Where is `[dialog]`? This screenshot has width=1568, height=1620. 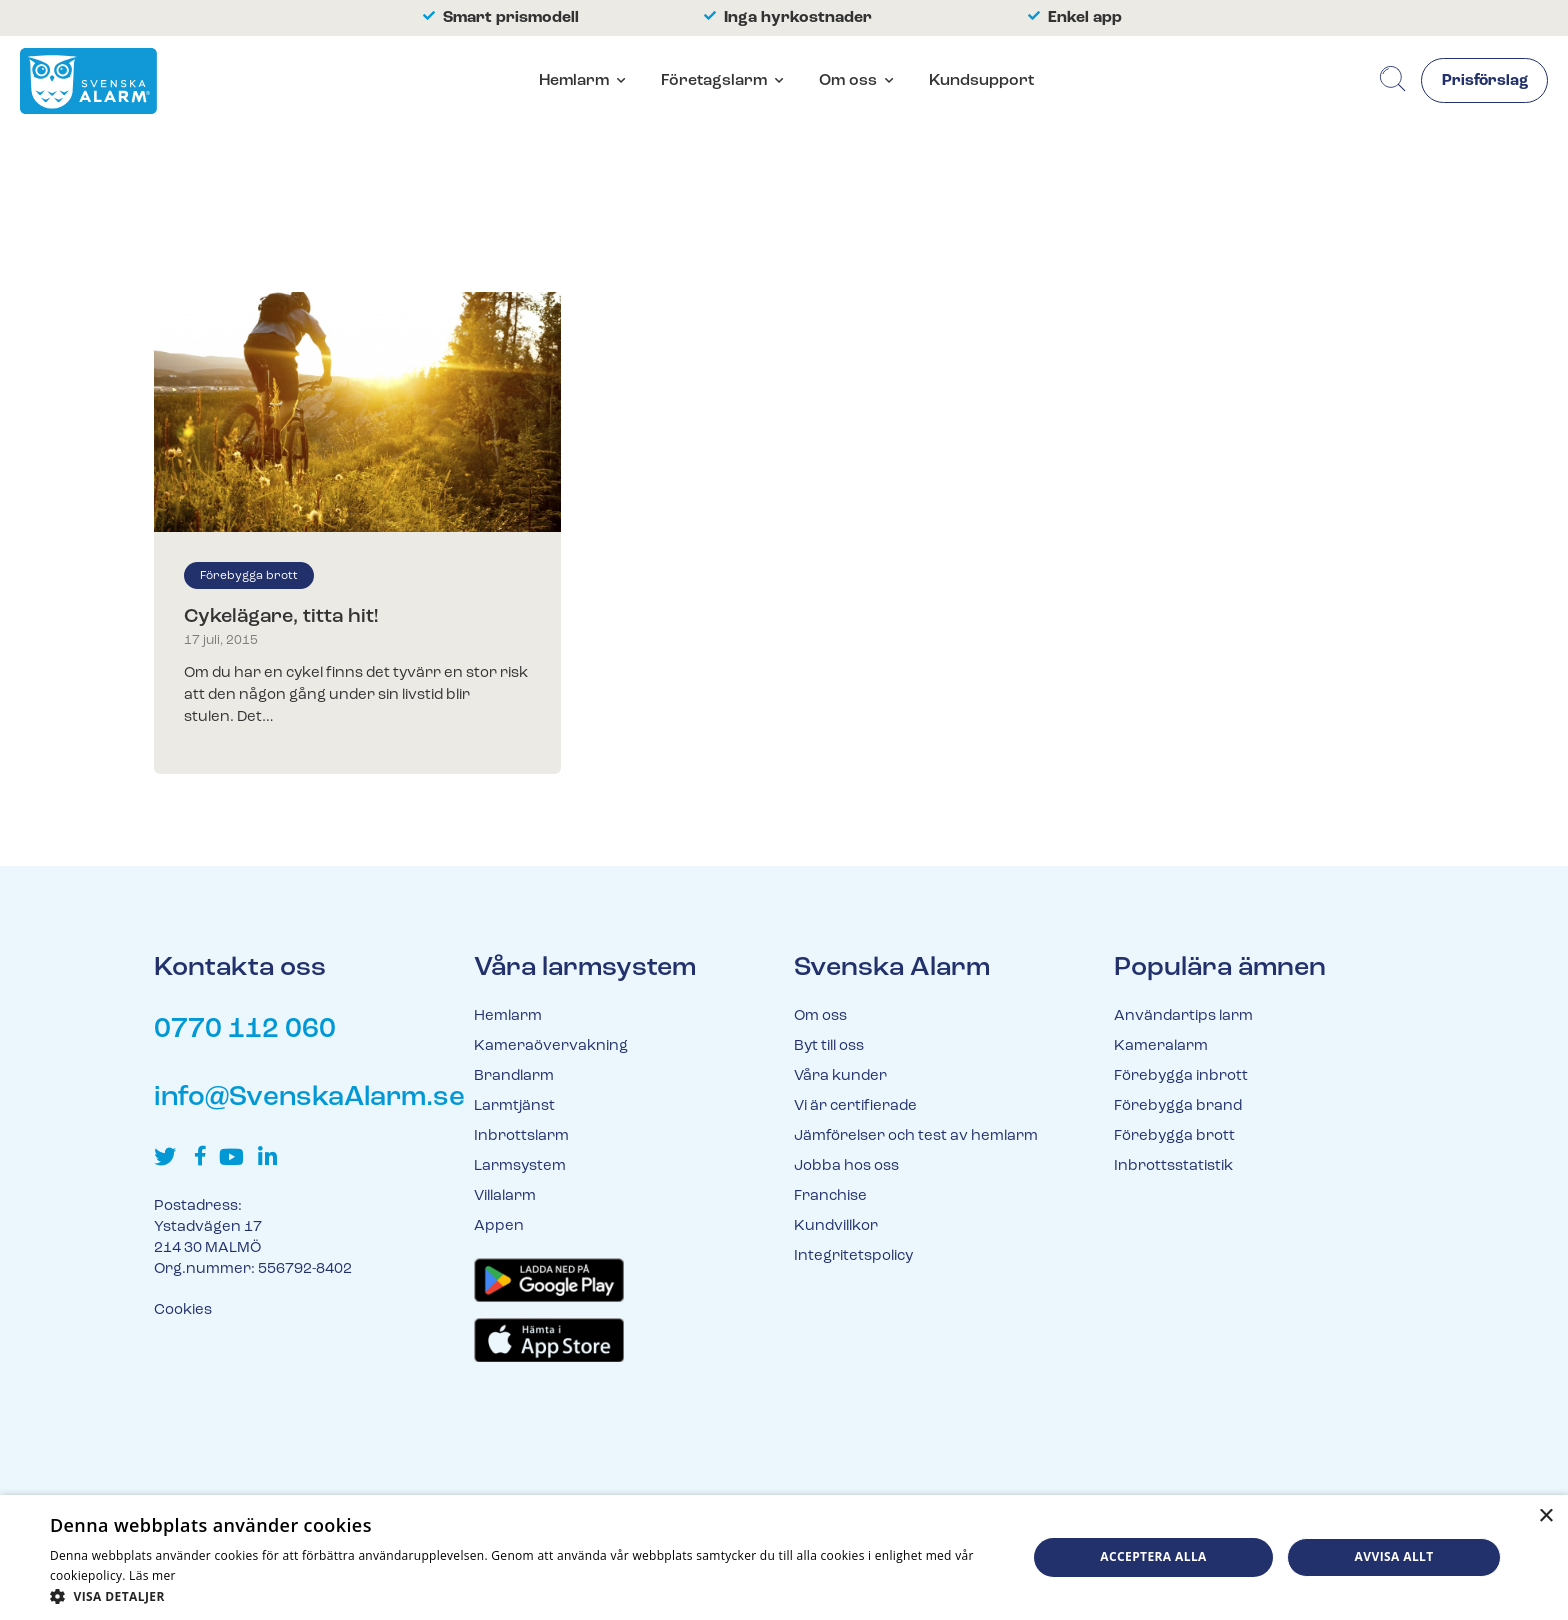
[dialog] is located at coordinates (784, 1557).